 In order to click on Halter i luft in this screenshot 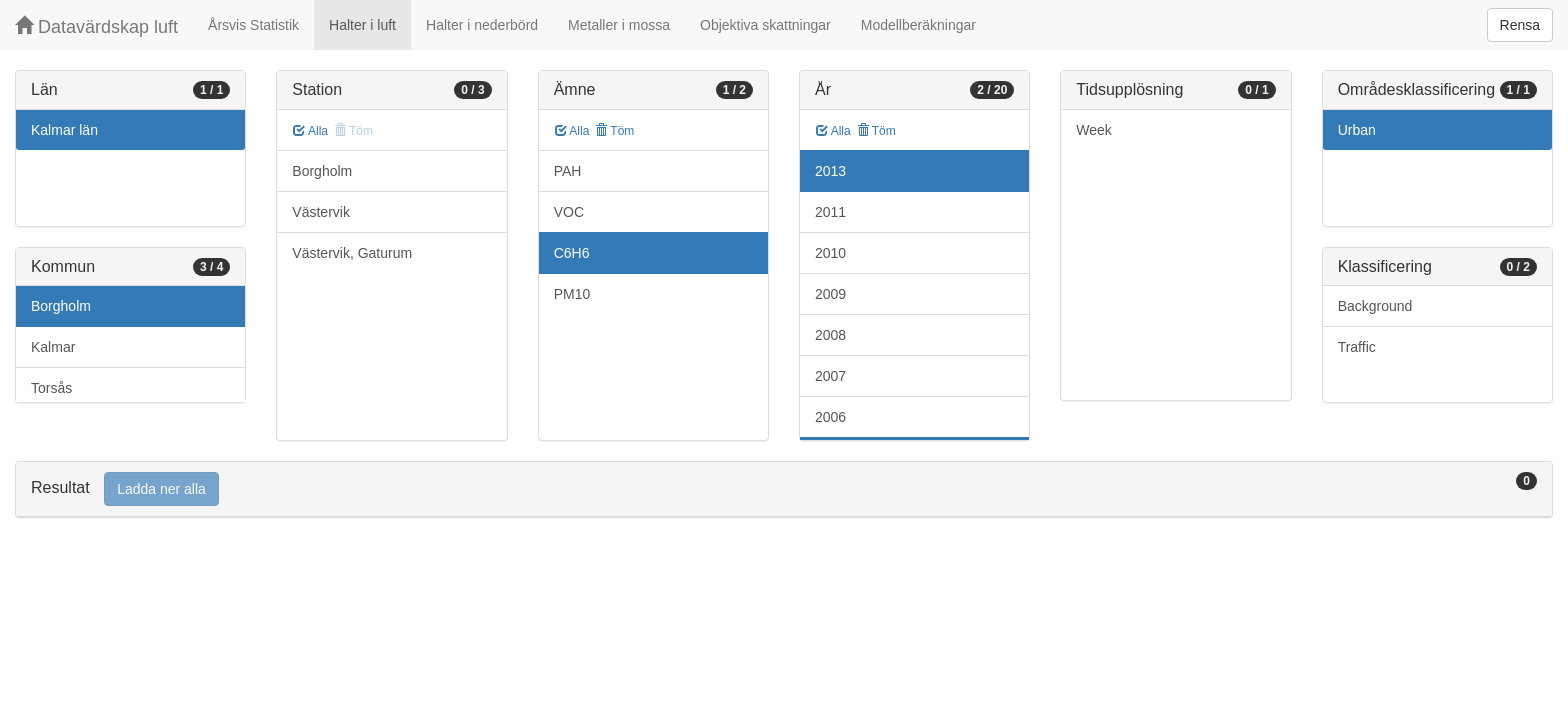, I will do `click(362, 25)`.